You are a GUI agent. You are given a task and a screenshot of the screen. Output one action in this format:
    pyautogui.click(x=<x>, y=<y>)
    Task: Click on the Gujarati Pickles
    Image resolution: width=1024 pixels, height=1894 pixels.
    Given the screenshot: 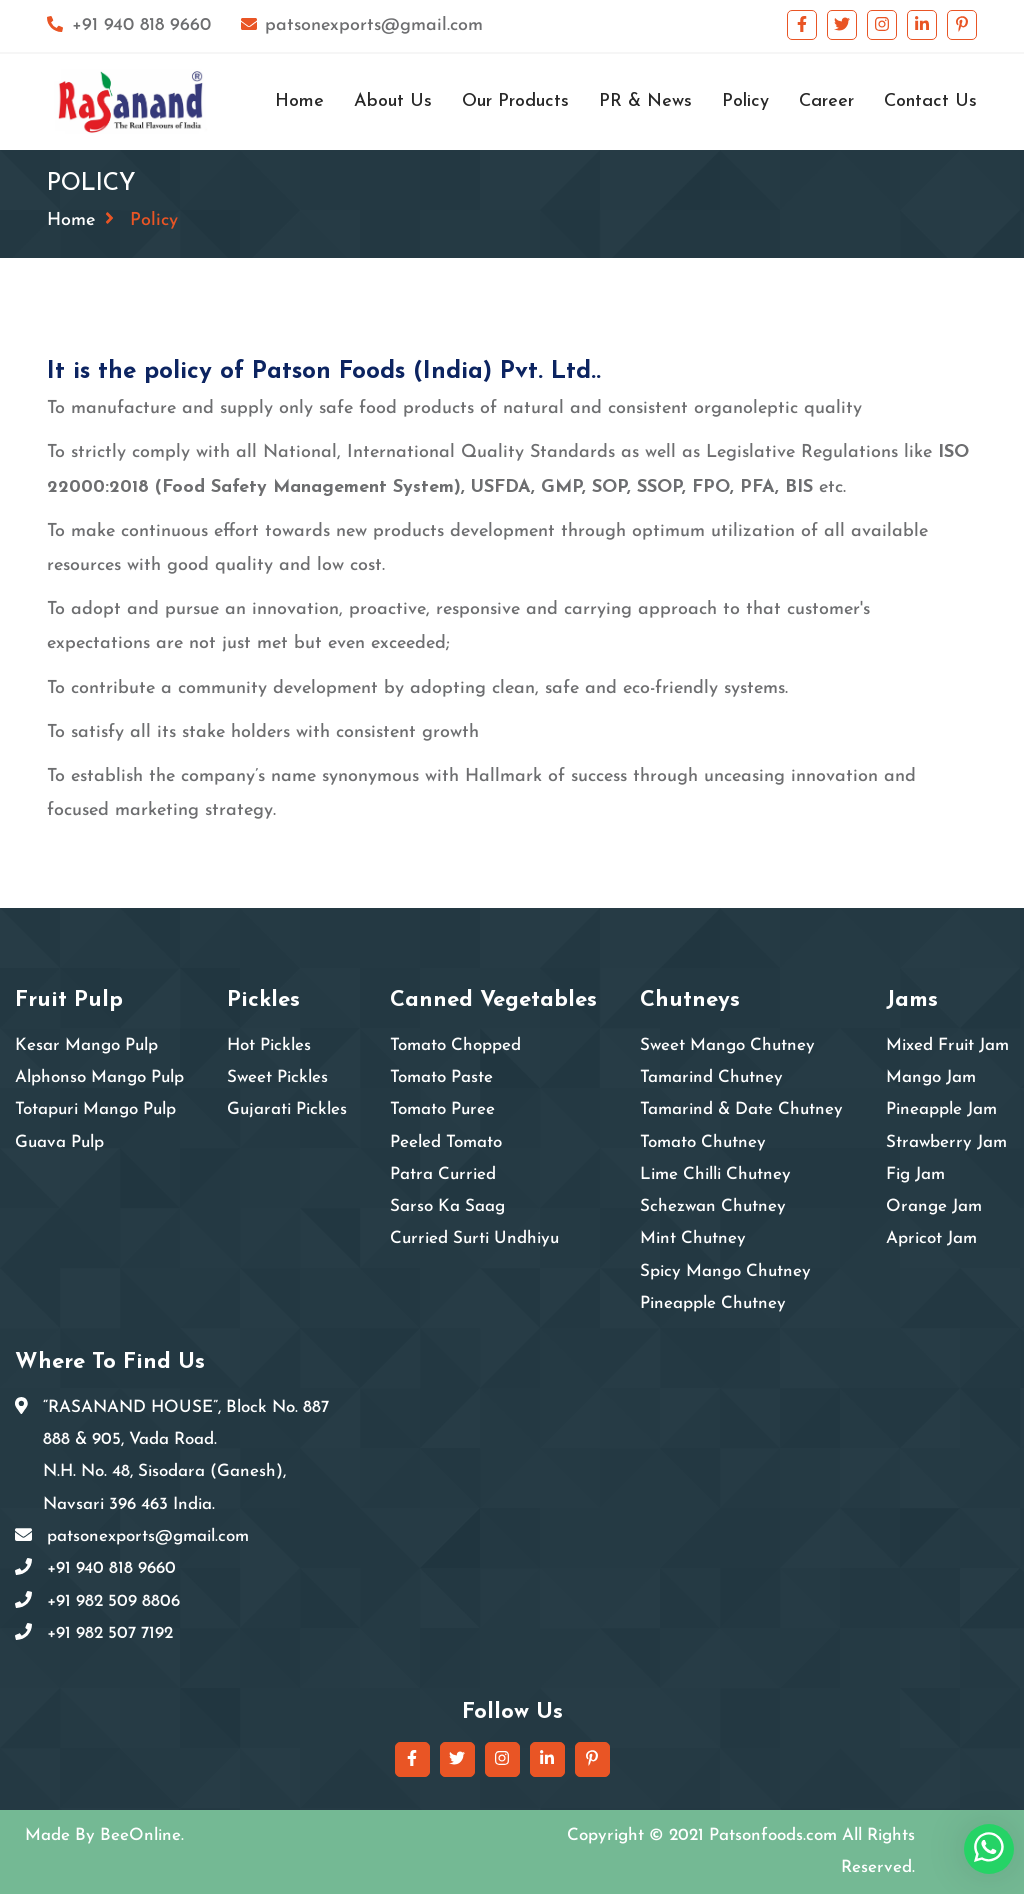 What is the action you would take?
    pyautogui.click(x=287, y=1109)
    